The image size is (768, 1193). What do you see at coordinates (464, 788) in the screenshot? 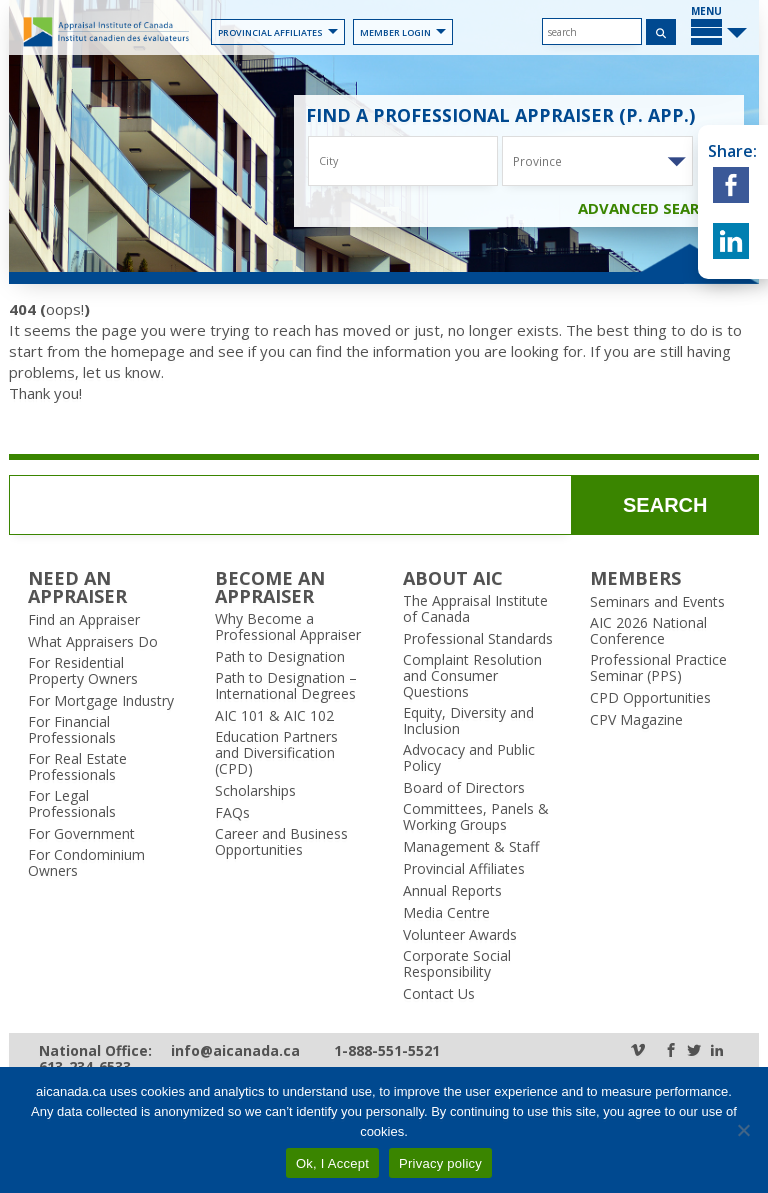
I see `Board of Directors` at bounding box center [464, 788].